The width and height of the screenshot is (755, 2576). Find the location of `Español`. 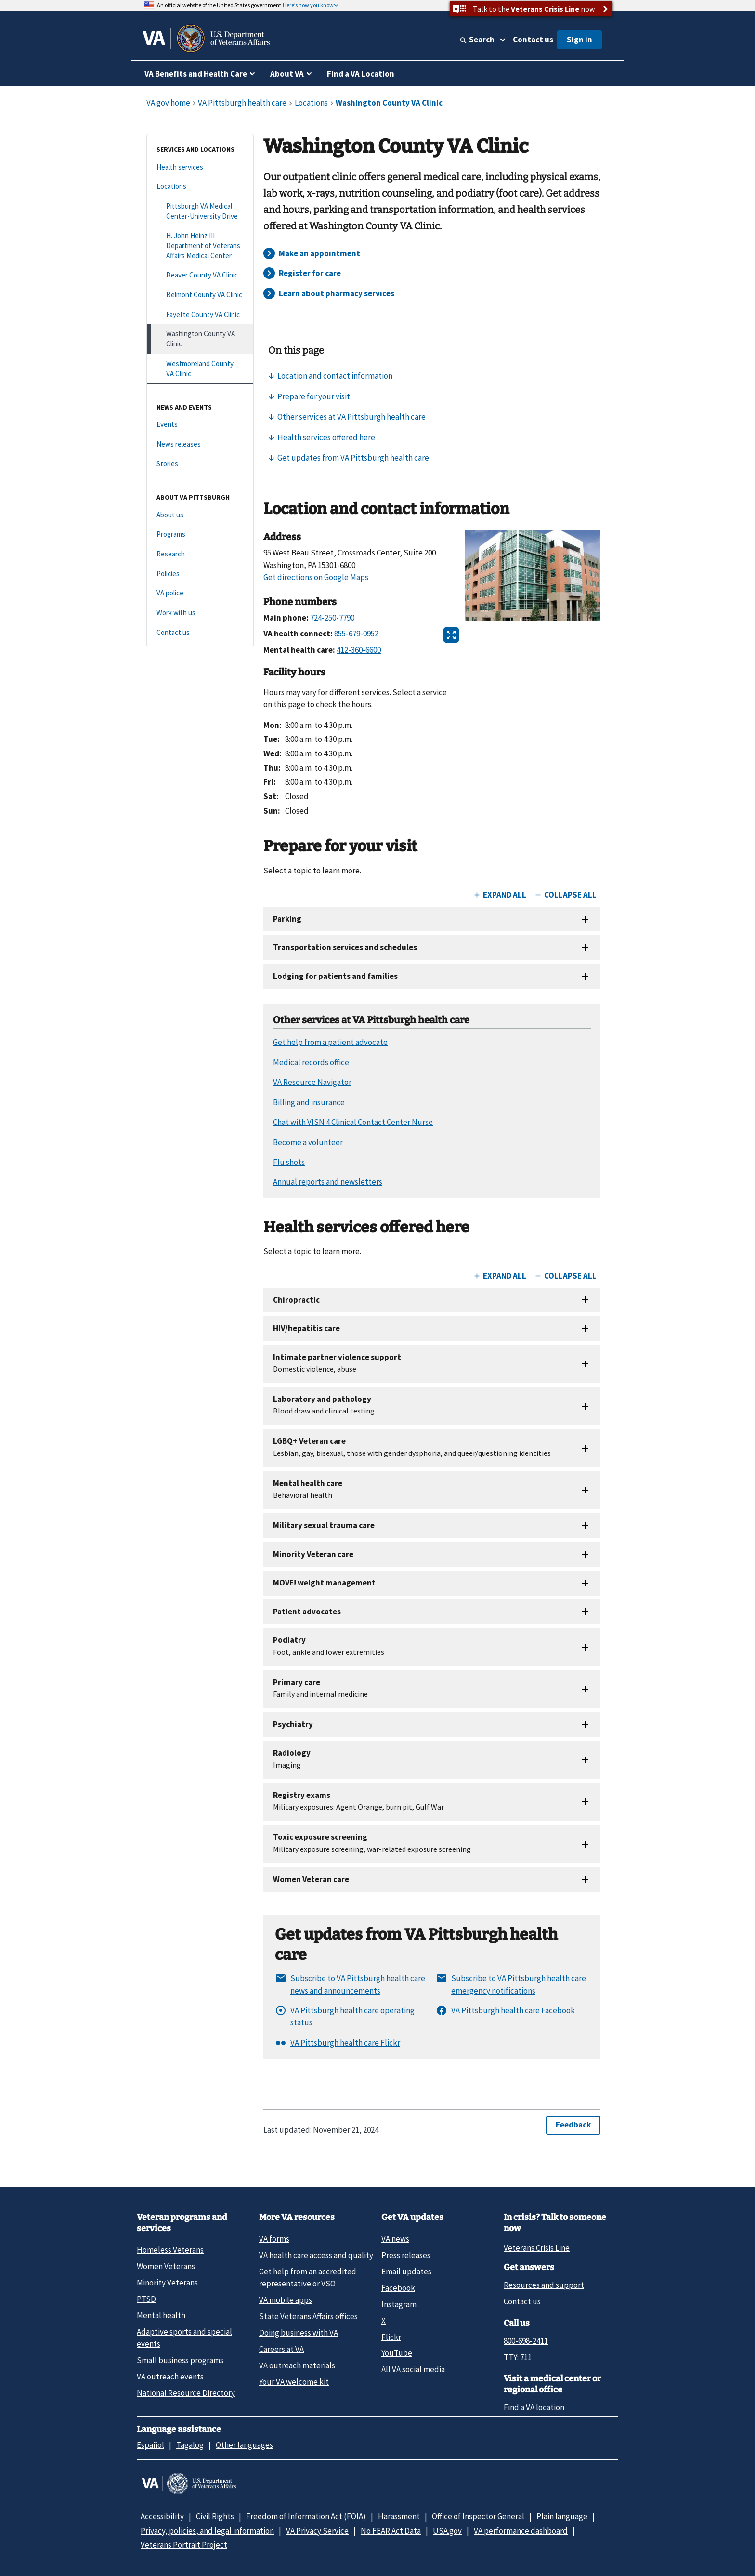

Español is located at coordinates (150, 2445).